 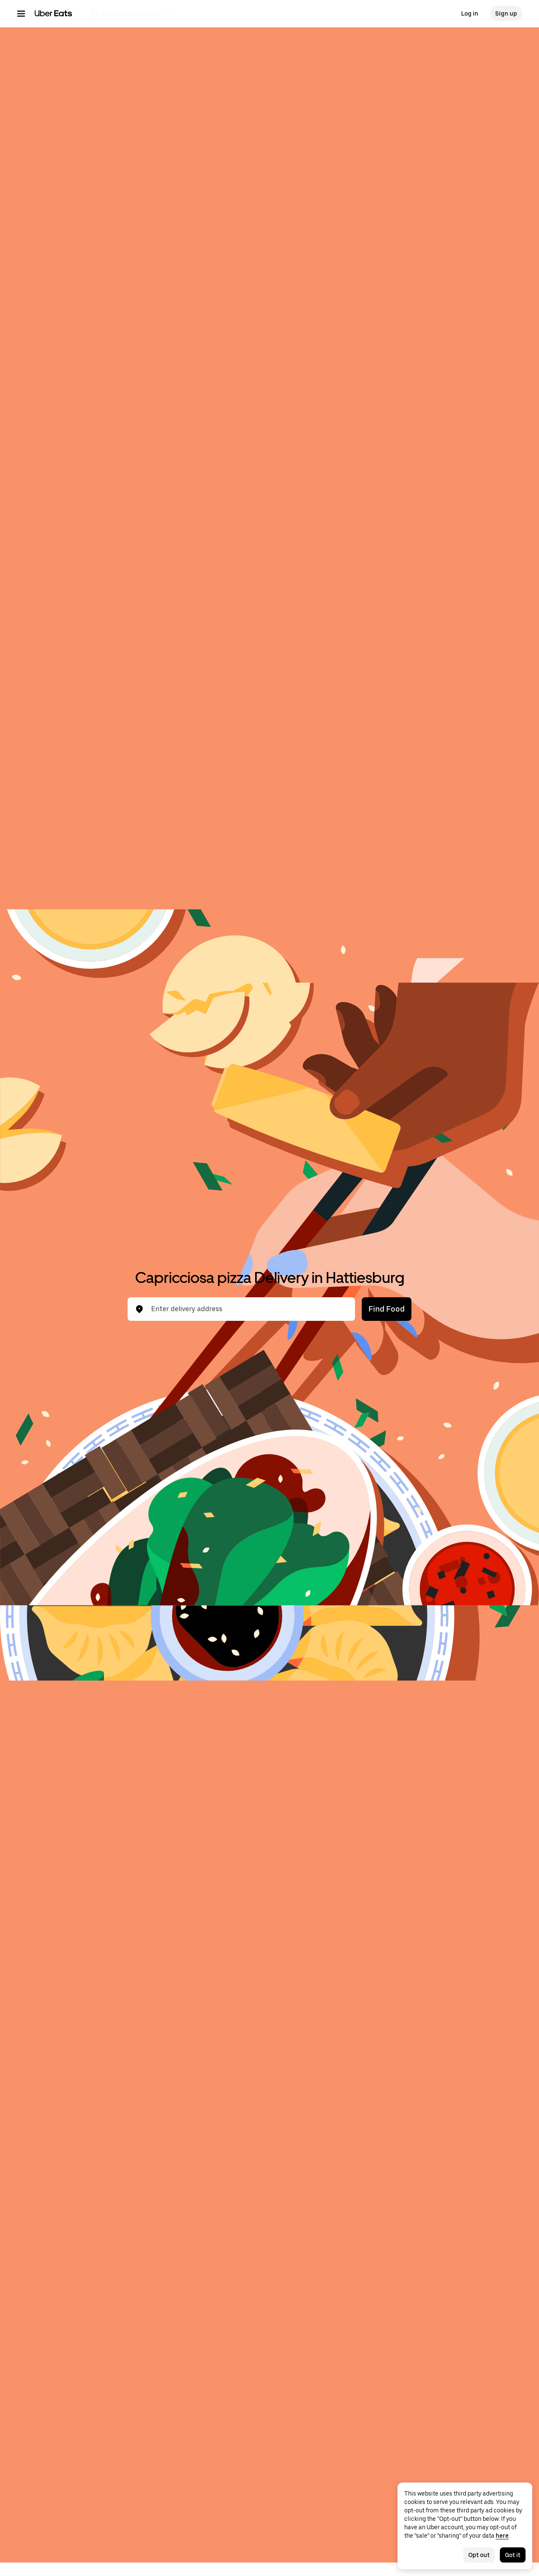 What do you see at coordinates (21, 13) in the screenshot?
I see `[Main navigation menu]` at bounding box center [21, 13].